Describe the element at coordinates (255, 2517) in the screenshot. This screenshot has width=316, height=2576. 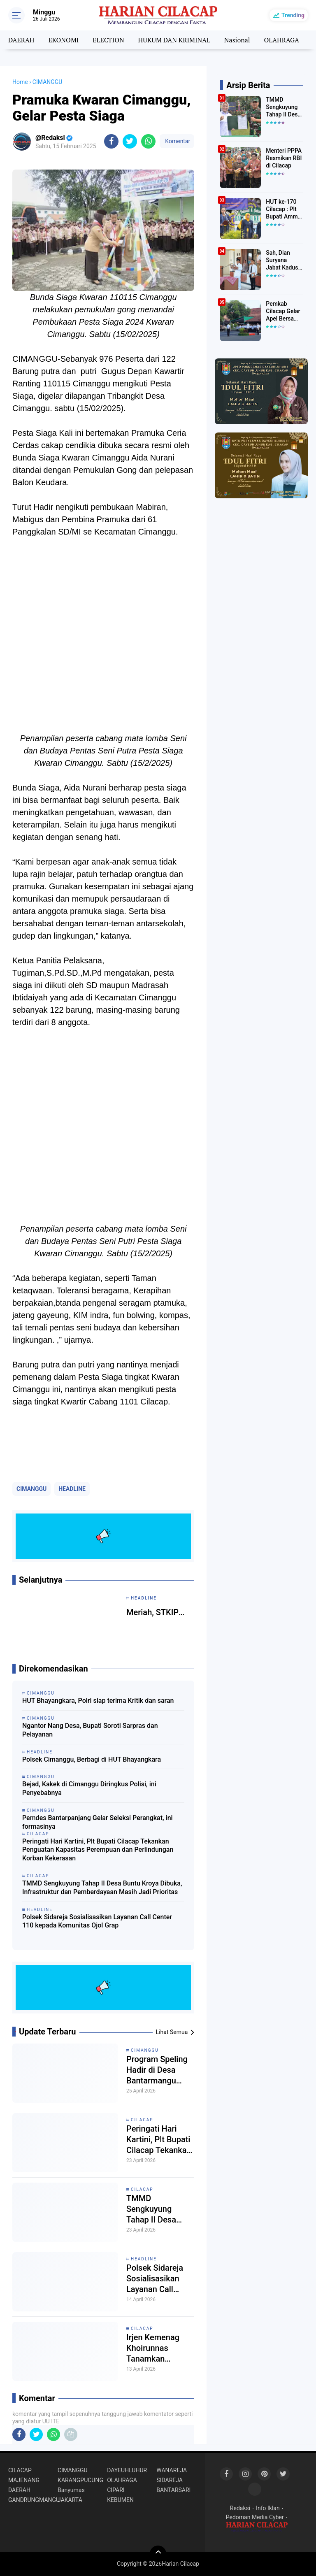
I see `Pedoman Media Cyber` at that location.